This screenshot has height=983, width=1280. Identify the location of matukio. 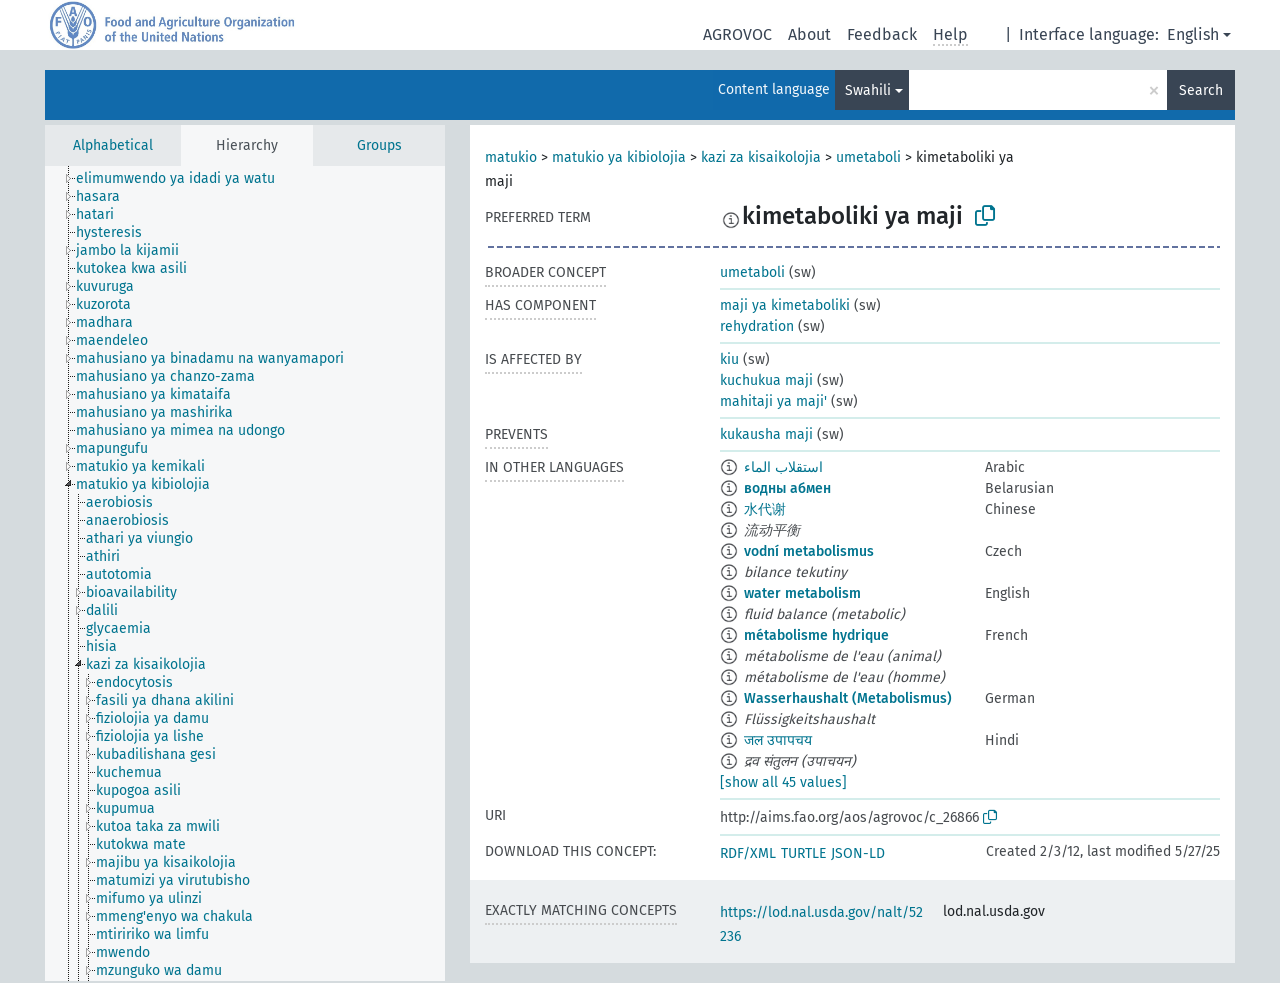
(511, 157).